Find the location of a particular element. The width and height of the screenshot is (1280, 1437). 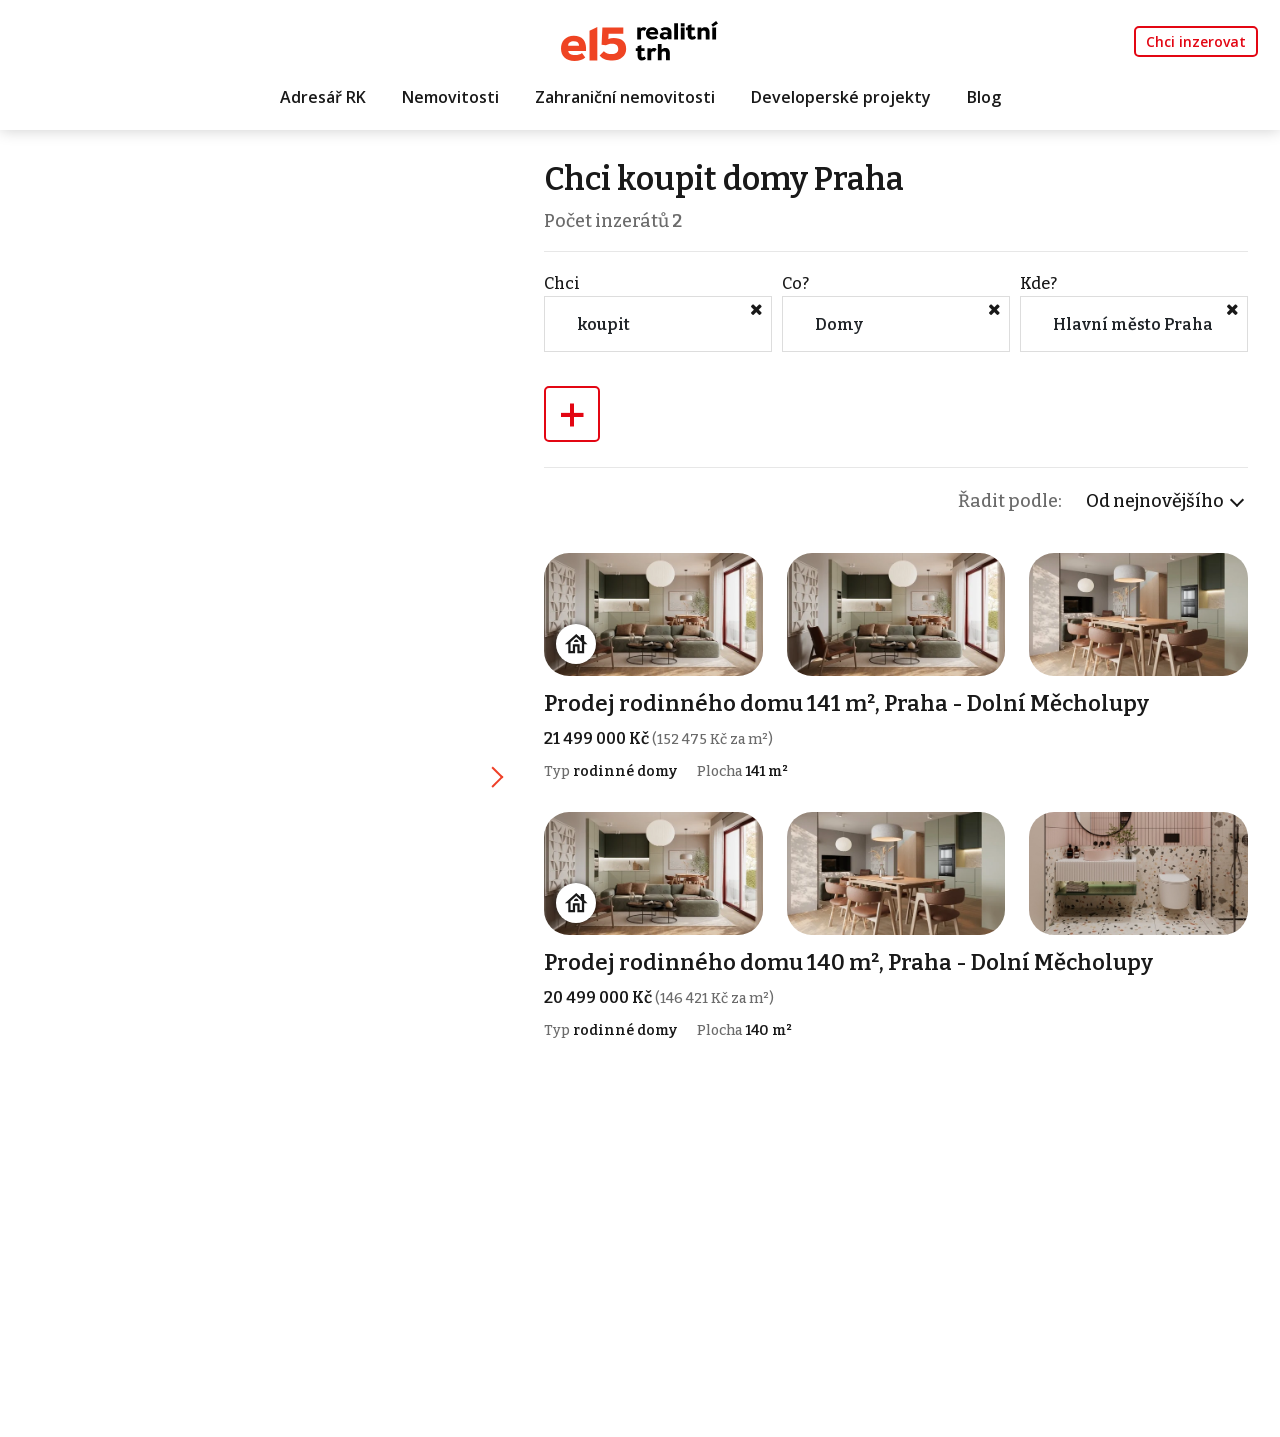

Chci is located at coordinates (562, 283).